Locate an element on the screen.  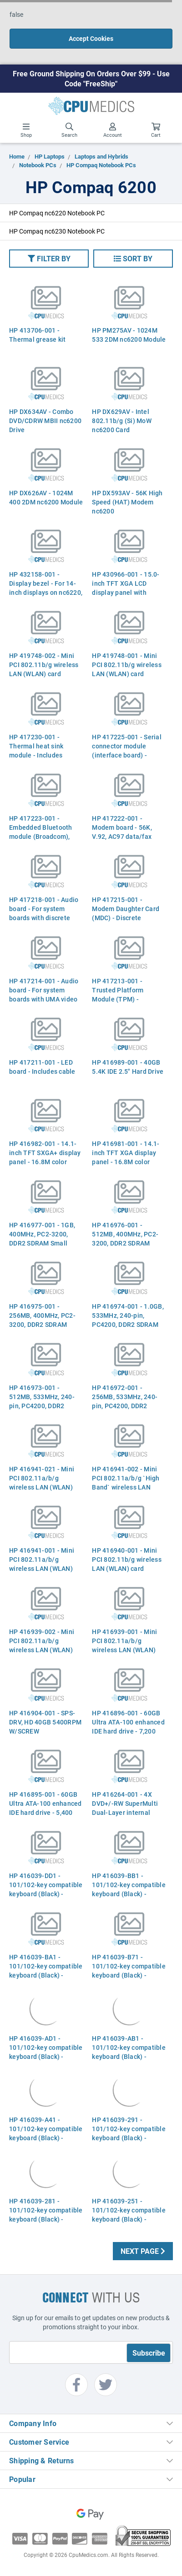
HP 417218-001 - Audio board - For system boards with discrete video memory - Includes cable is located at coordinates (45, 917).